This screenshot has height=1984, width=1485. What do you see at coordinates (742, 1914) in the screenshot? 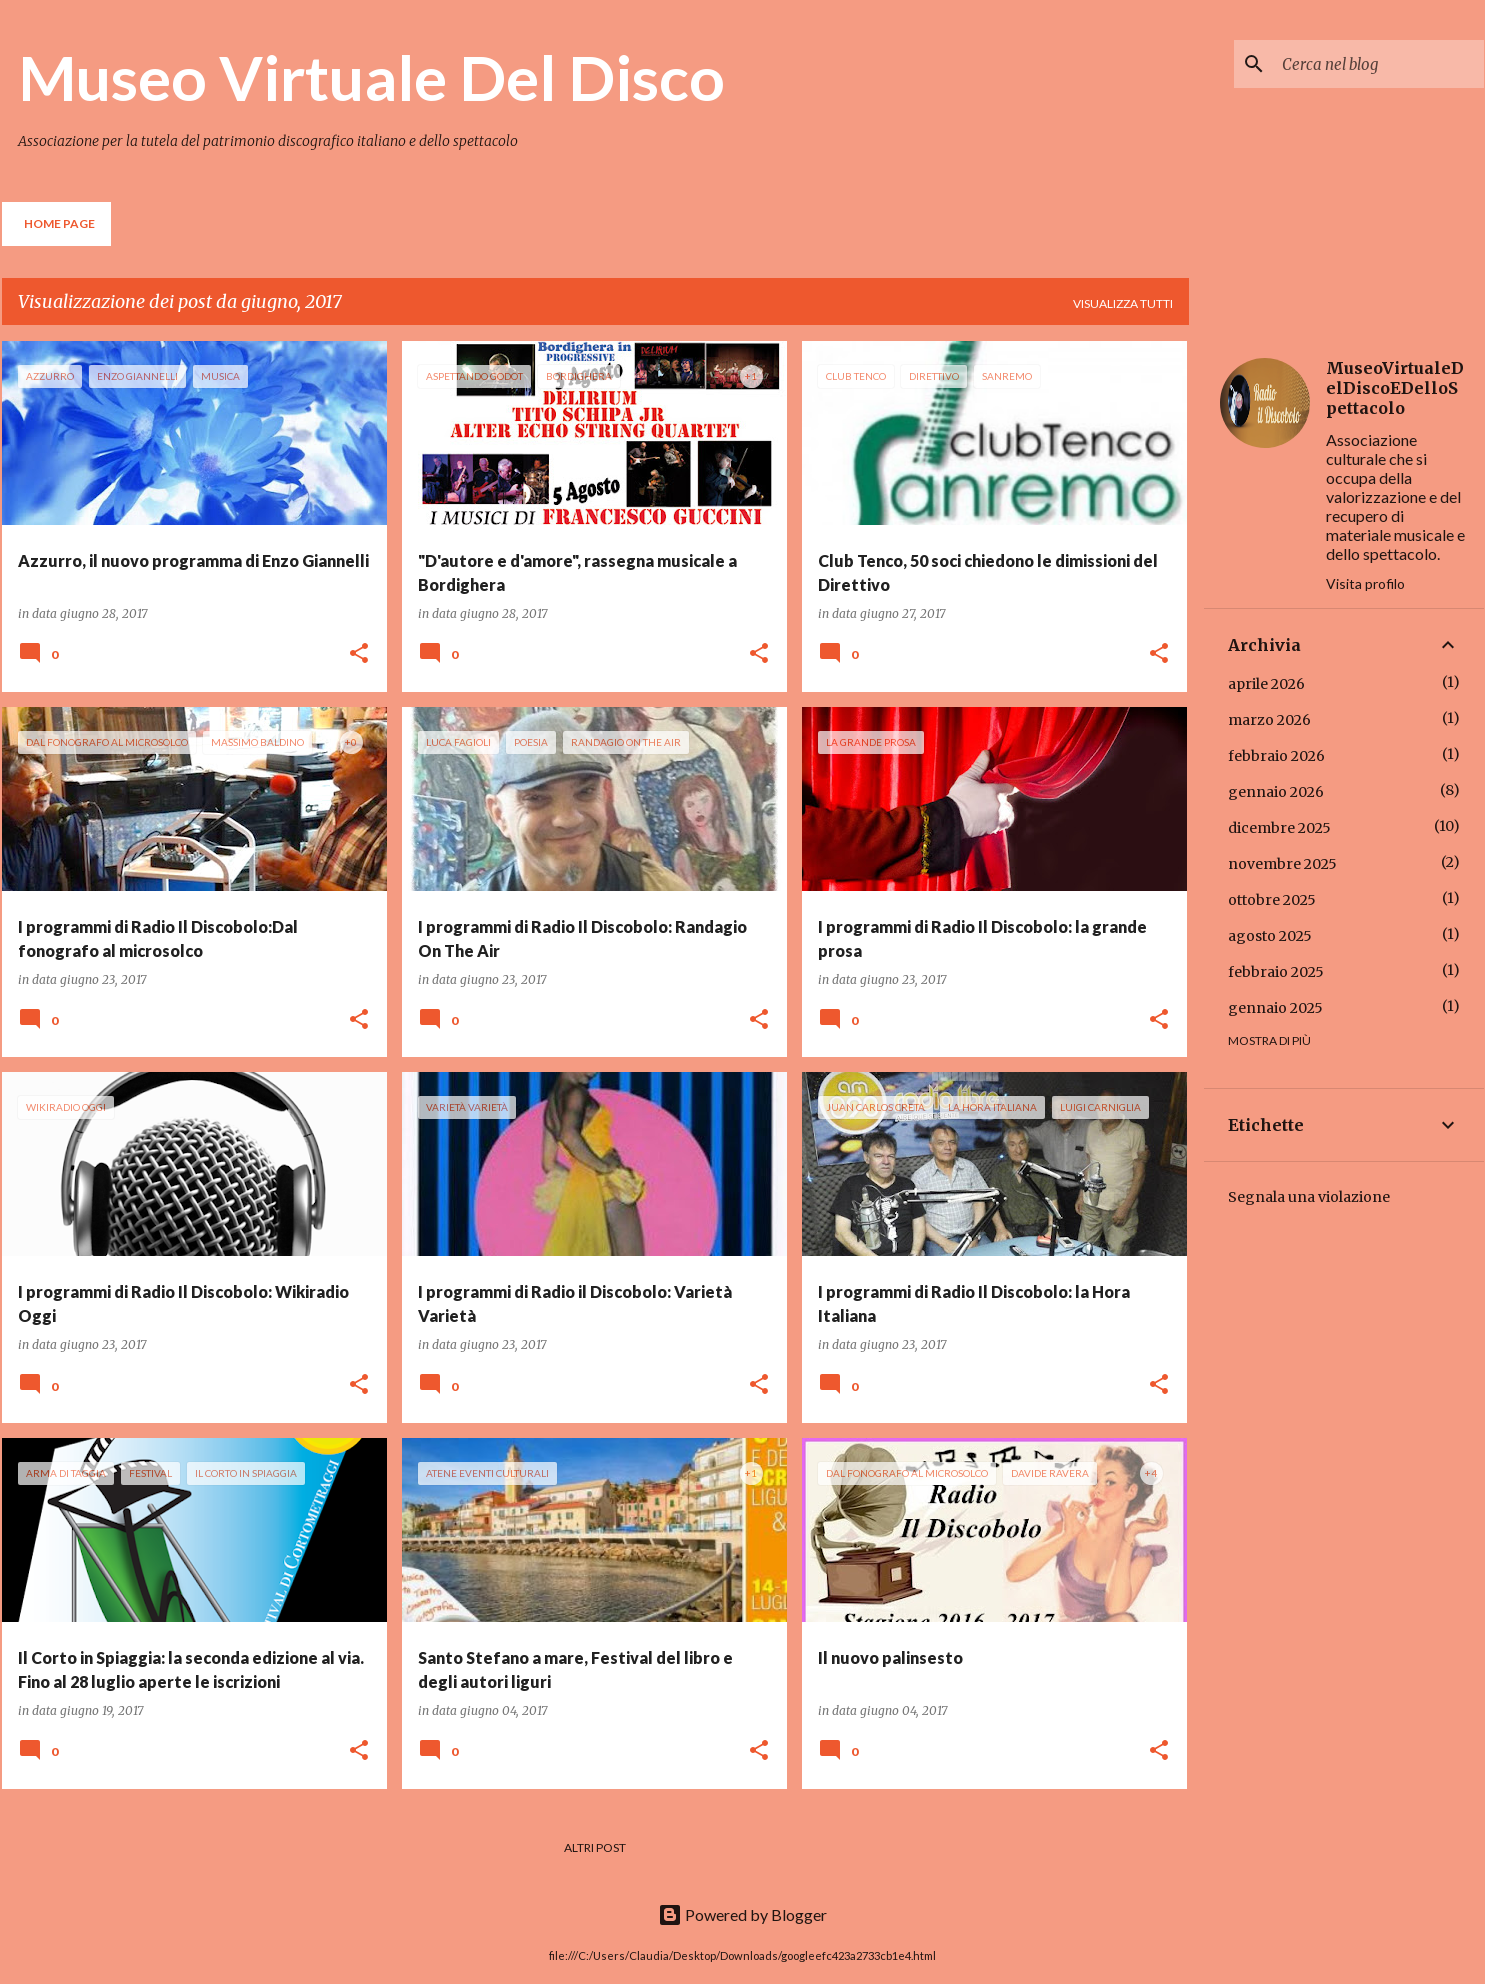
I see `Powered by Blogger` at bounding box center [742, 1914].